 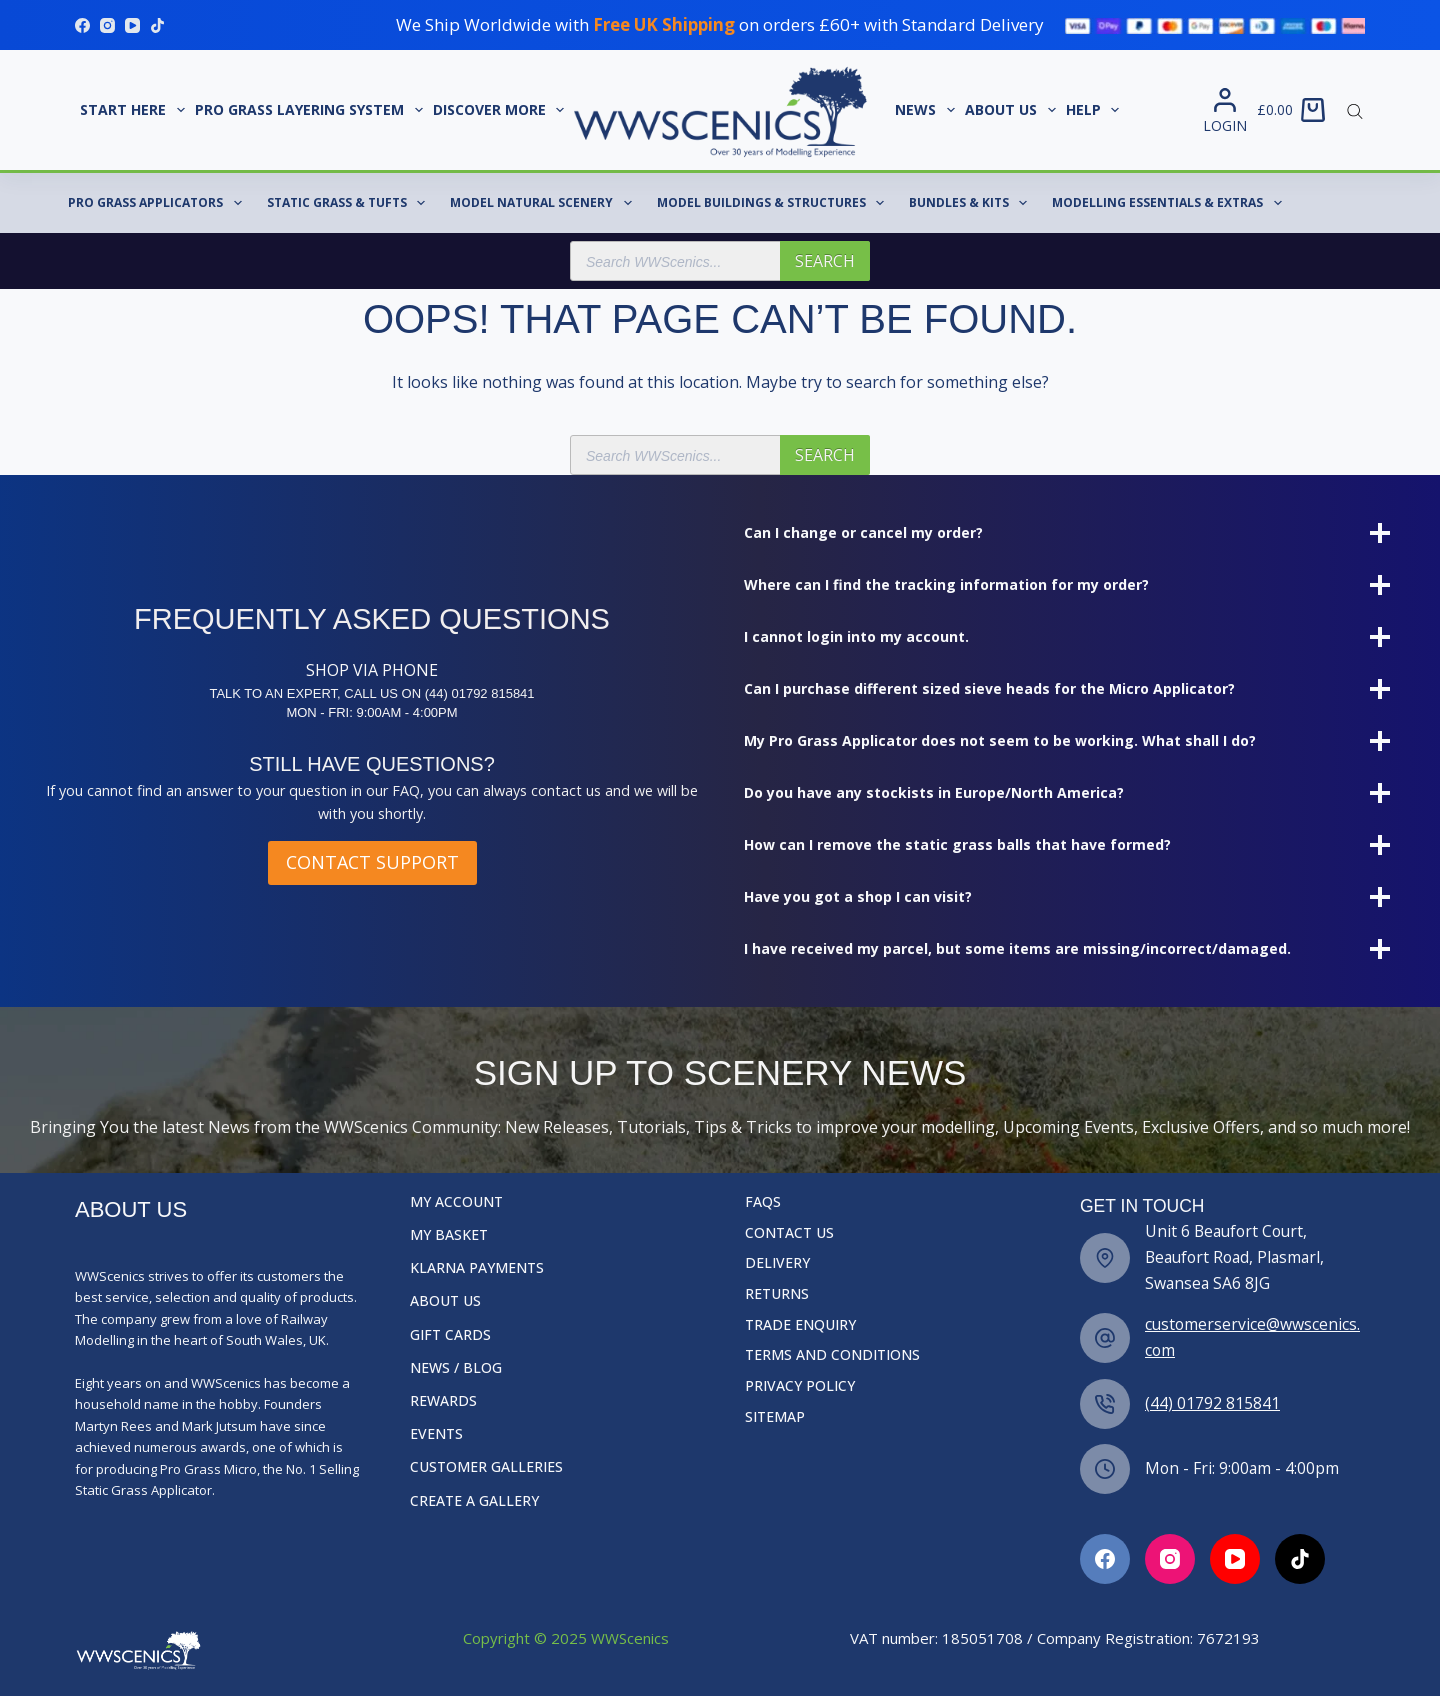 What do you see at coordinates (972, 203) in the screenshot?
I see `Bundles & Kits` at bounding box center [972, 203].